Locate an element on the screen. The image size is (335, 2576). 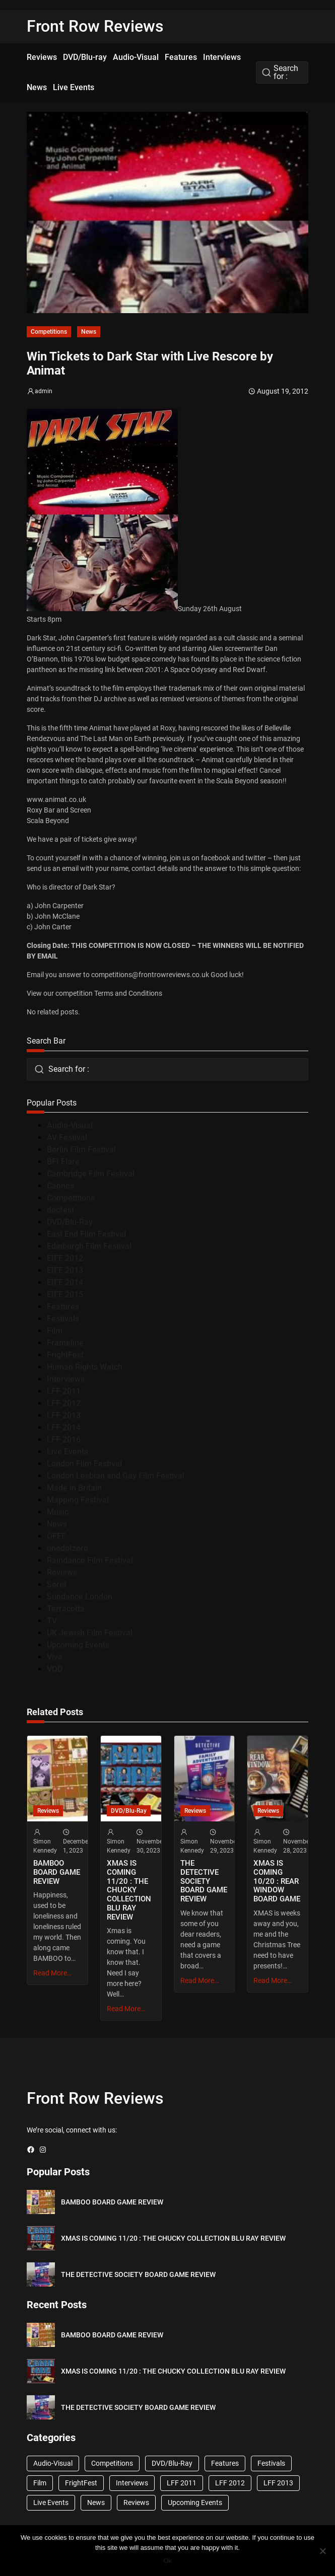
BAMBOO BOARD GAME REVIEW is located at coordinates (56, 1872).